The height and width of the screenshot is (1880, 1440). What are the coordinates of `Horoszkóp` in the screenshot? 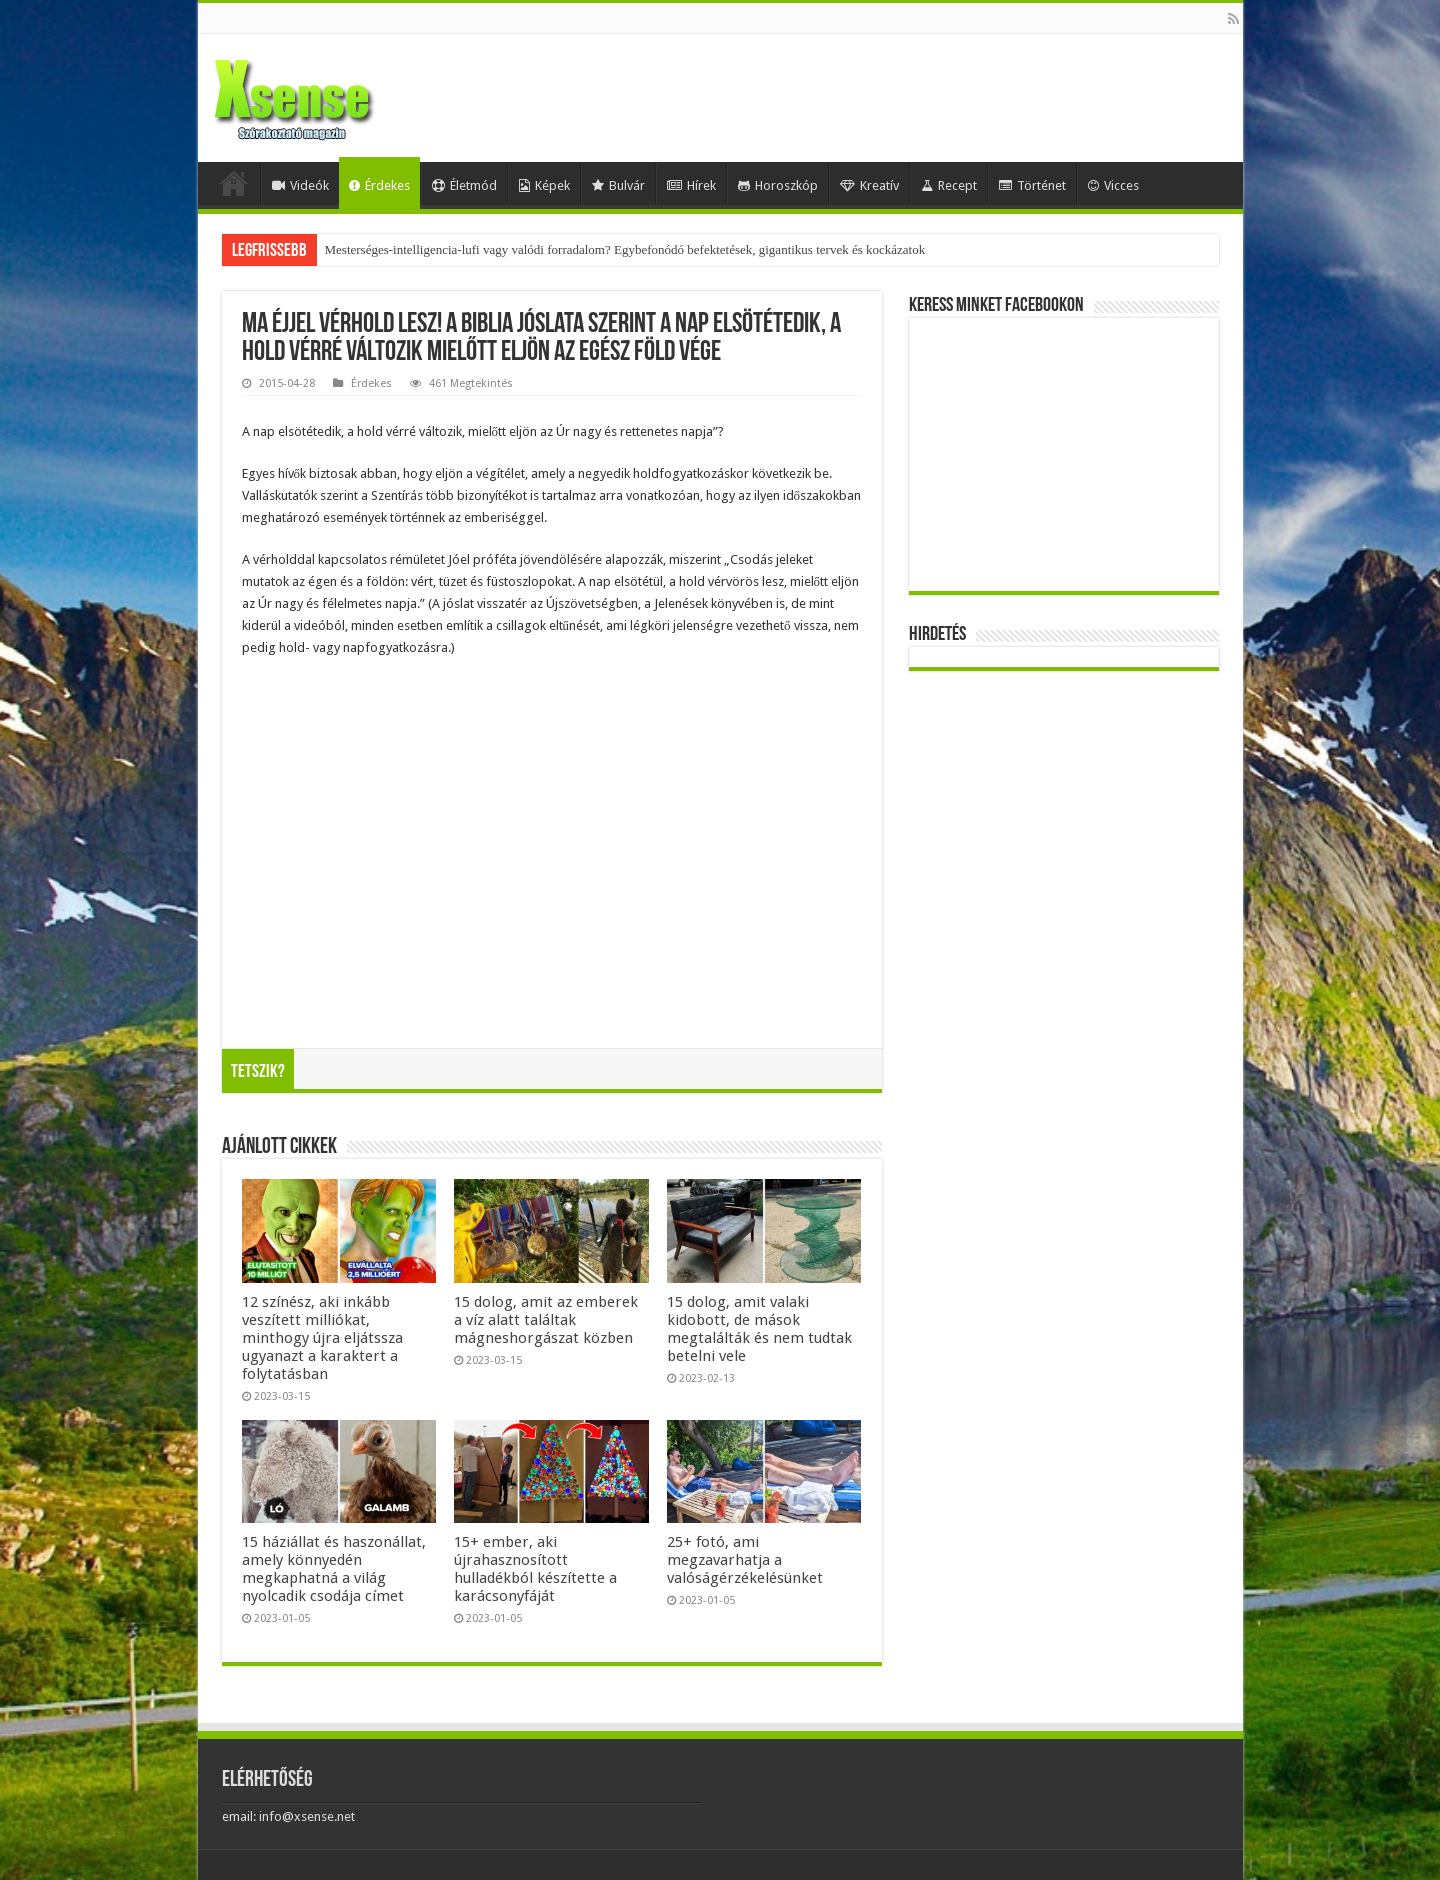 It's located at (778, 185).